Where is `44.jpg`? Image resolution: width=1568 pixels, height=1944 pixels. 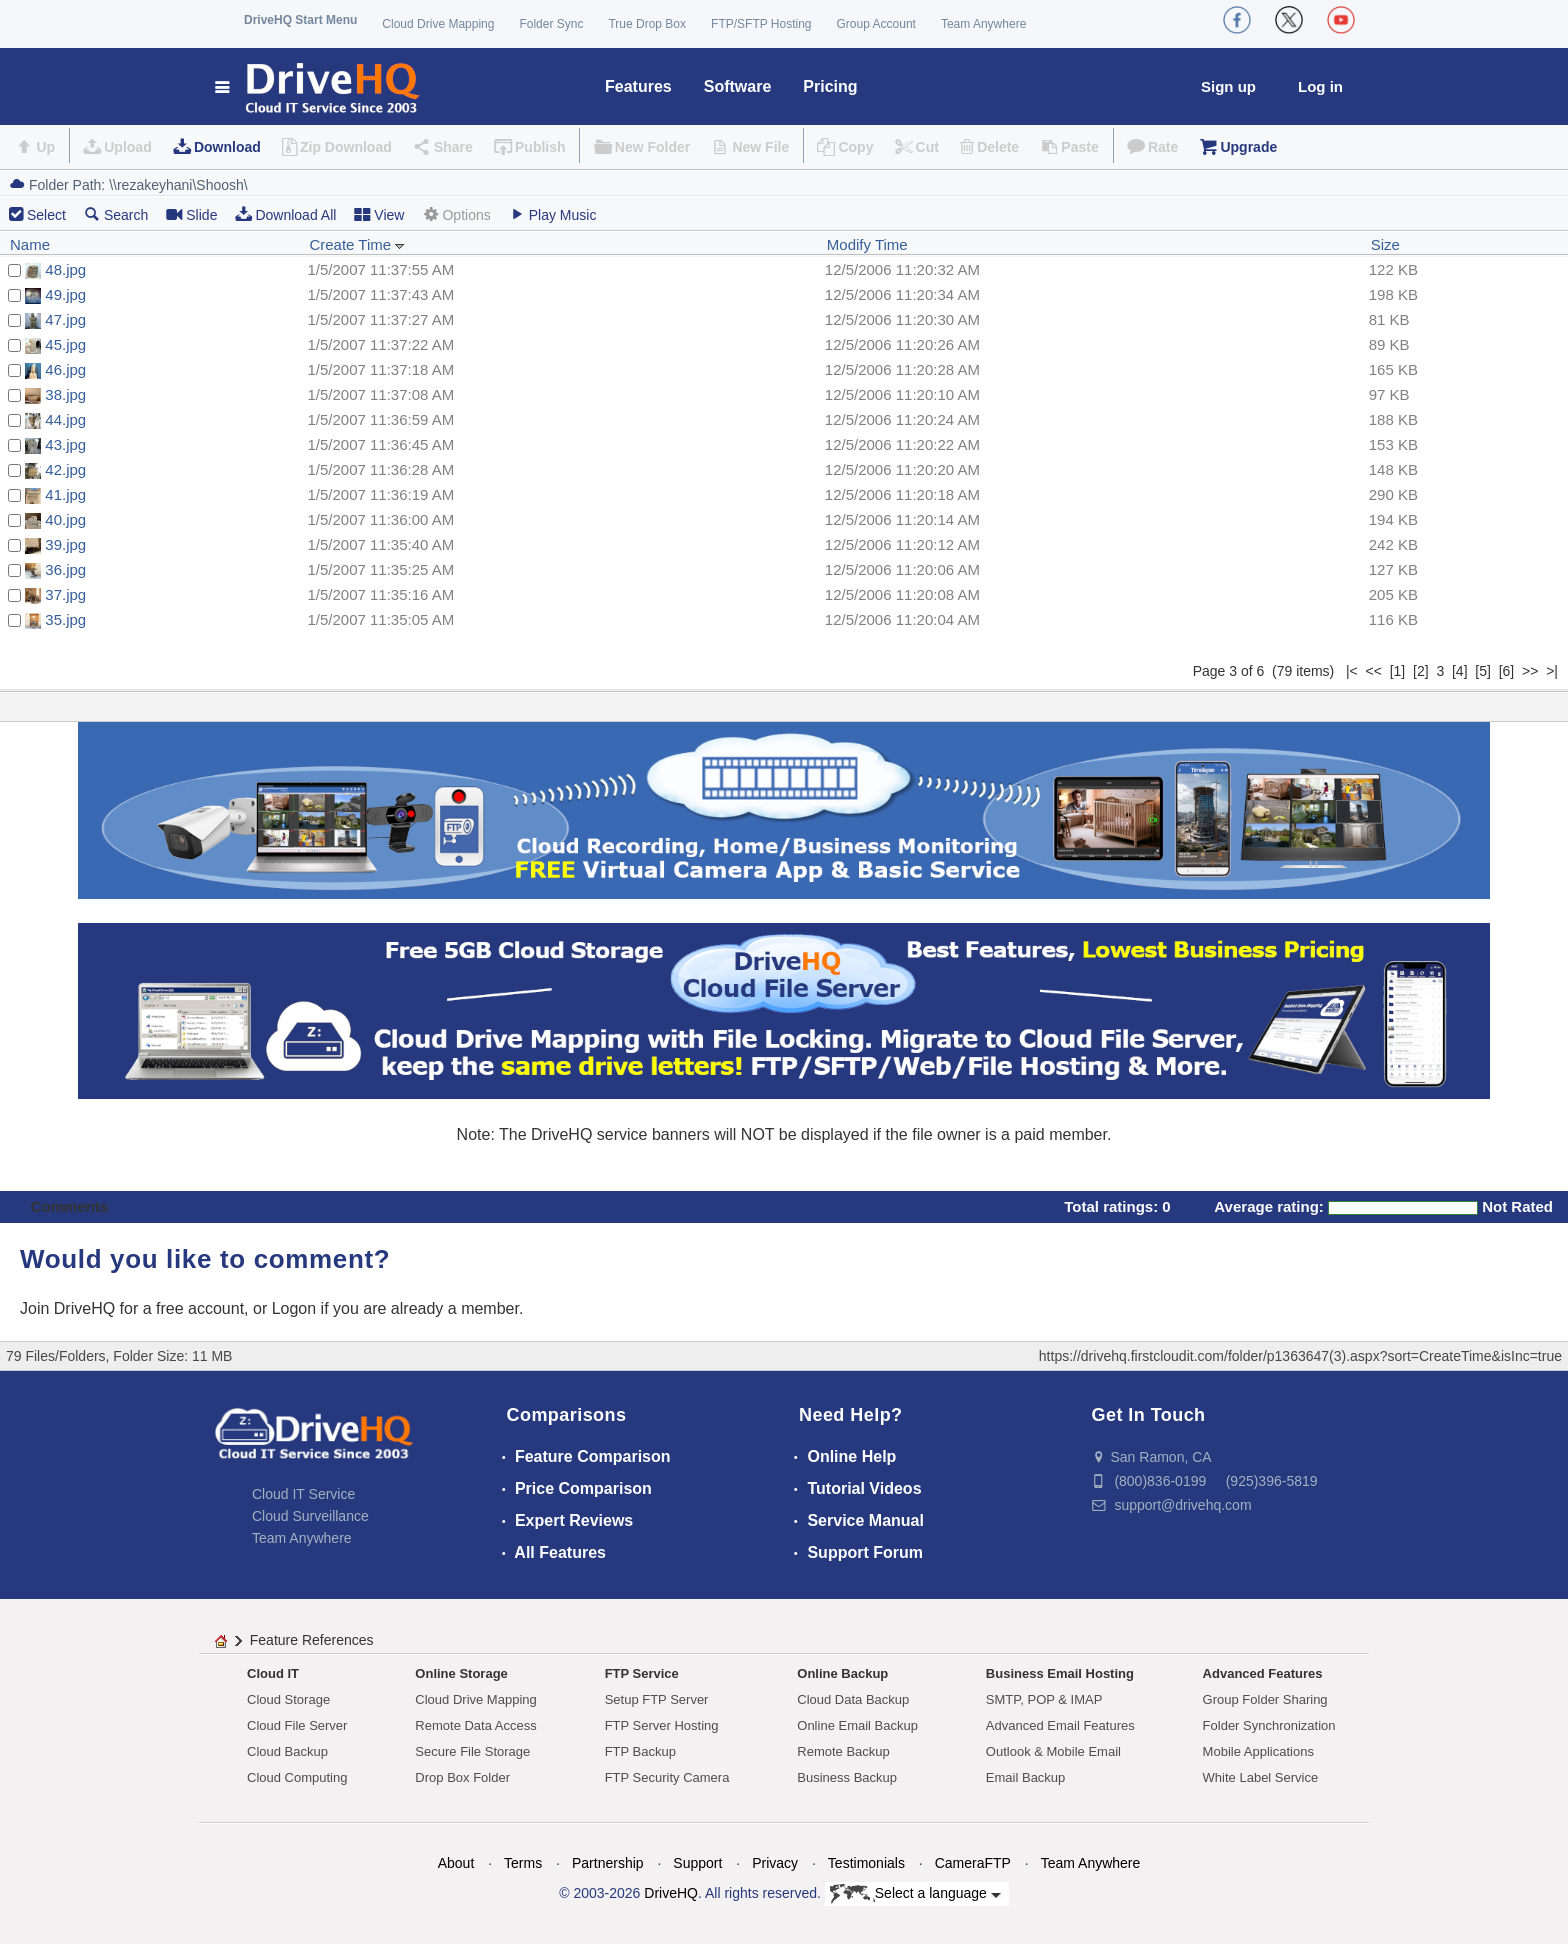 44.jpg is located at coordinates (65, 419).